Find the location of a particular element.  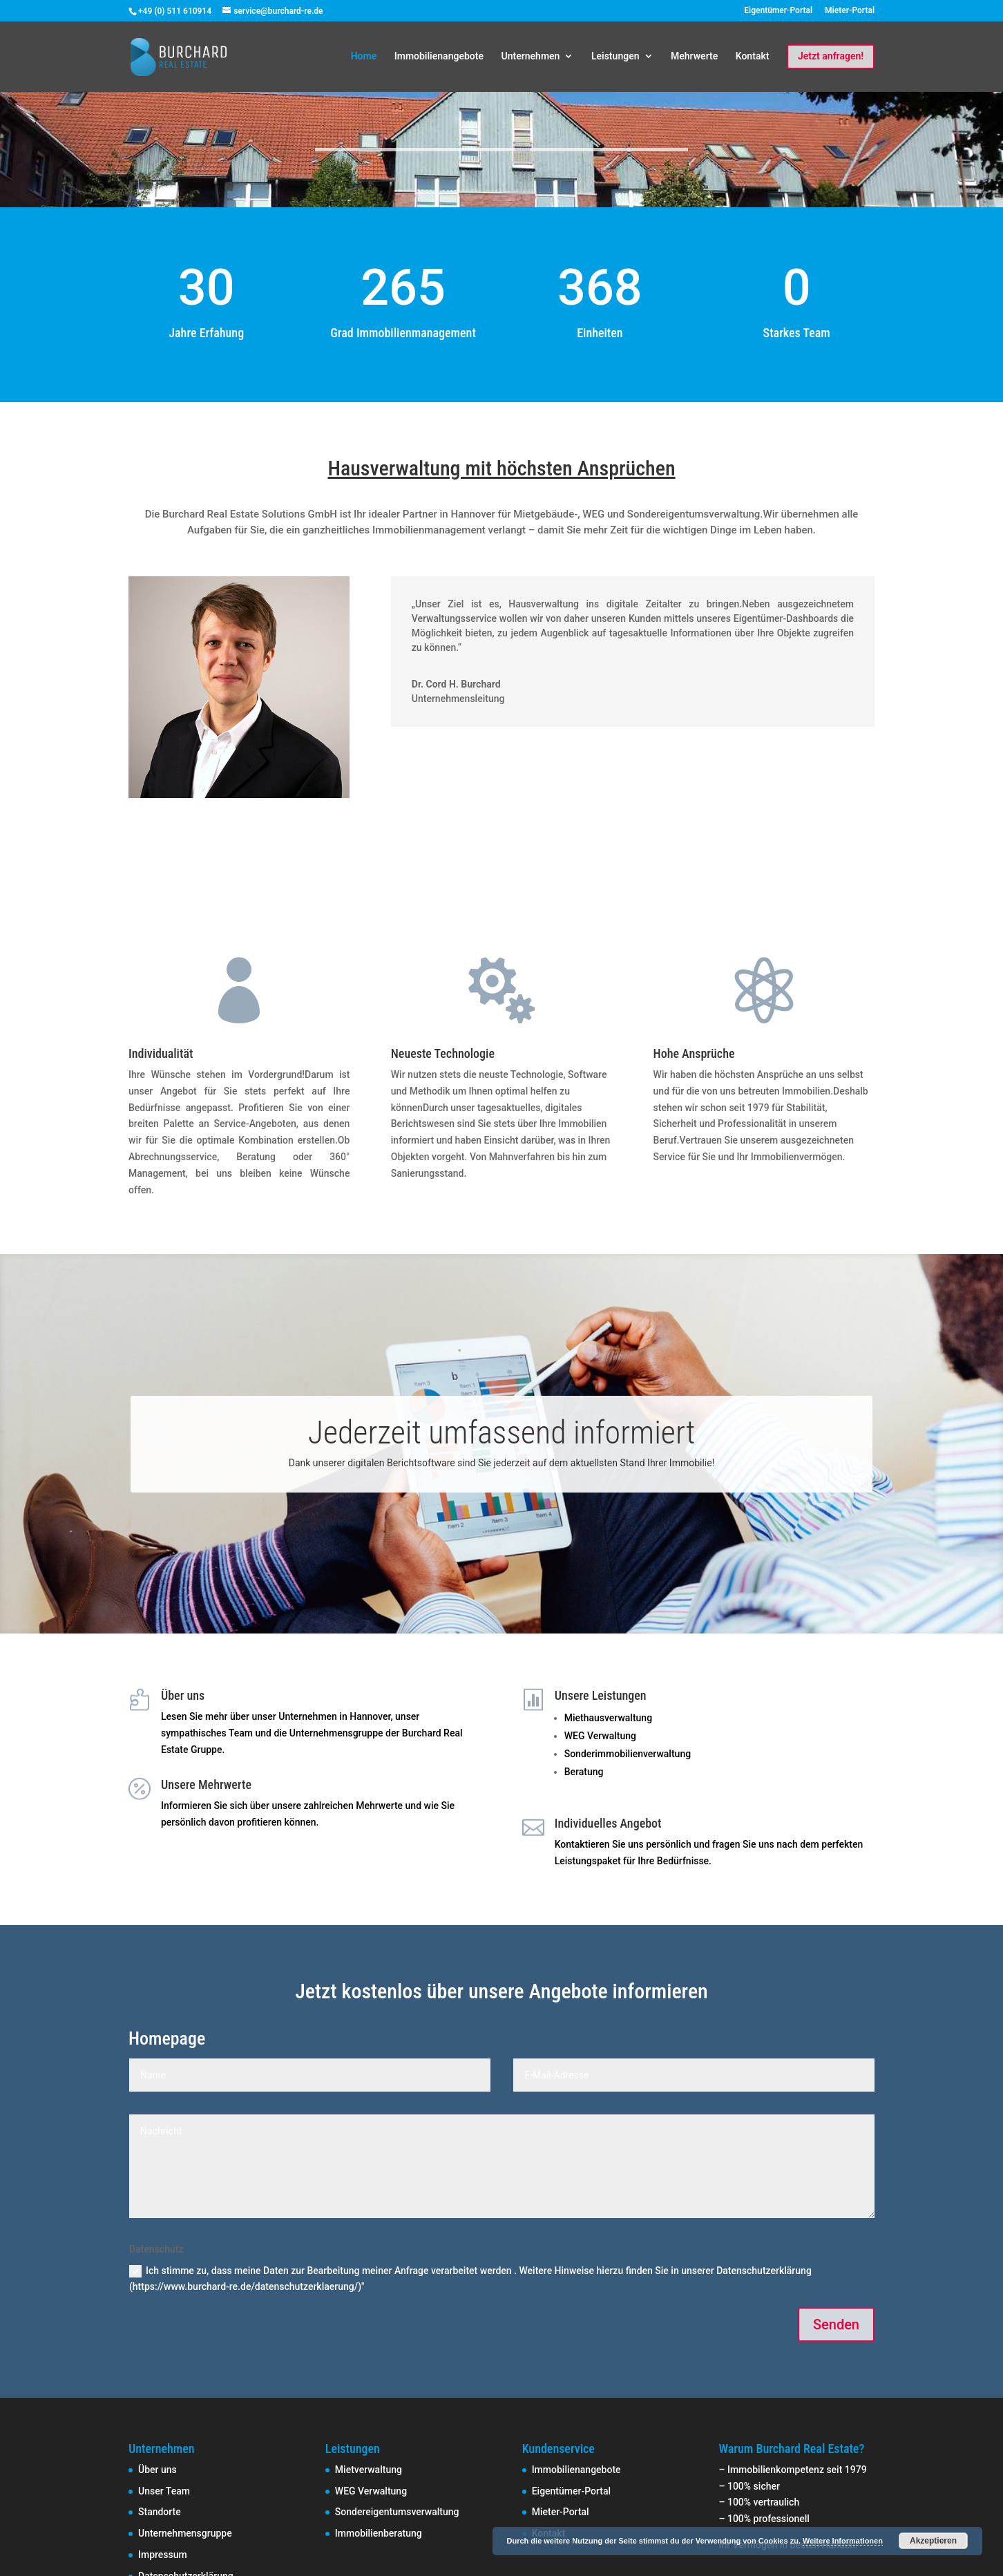

WEG Verwaltung is located at coordinates (371, 2491).